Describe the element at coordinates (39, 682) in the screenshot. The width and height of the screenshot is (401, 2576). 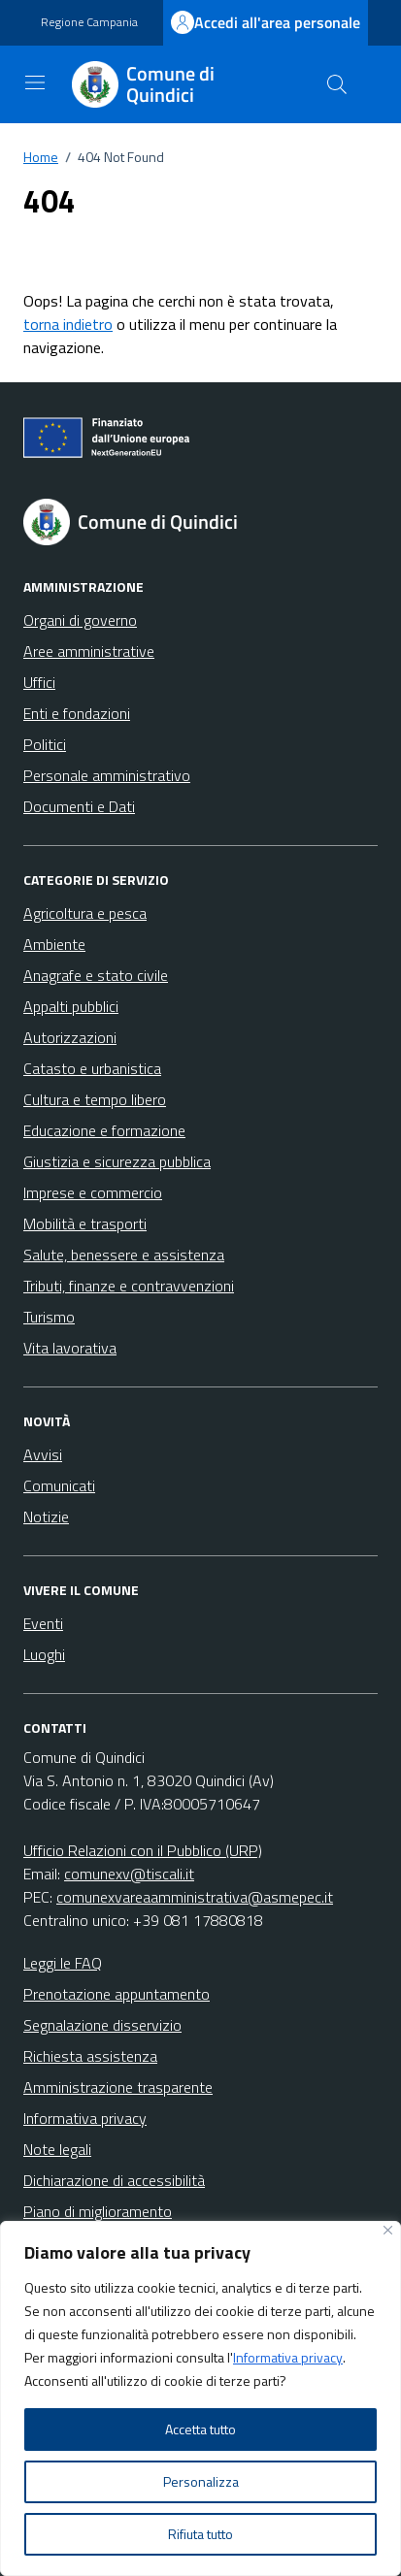
I see `Uffici` at that location.